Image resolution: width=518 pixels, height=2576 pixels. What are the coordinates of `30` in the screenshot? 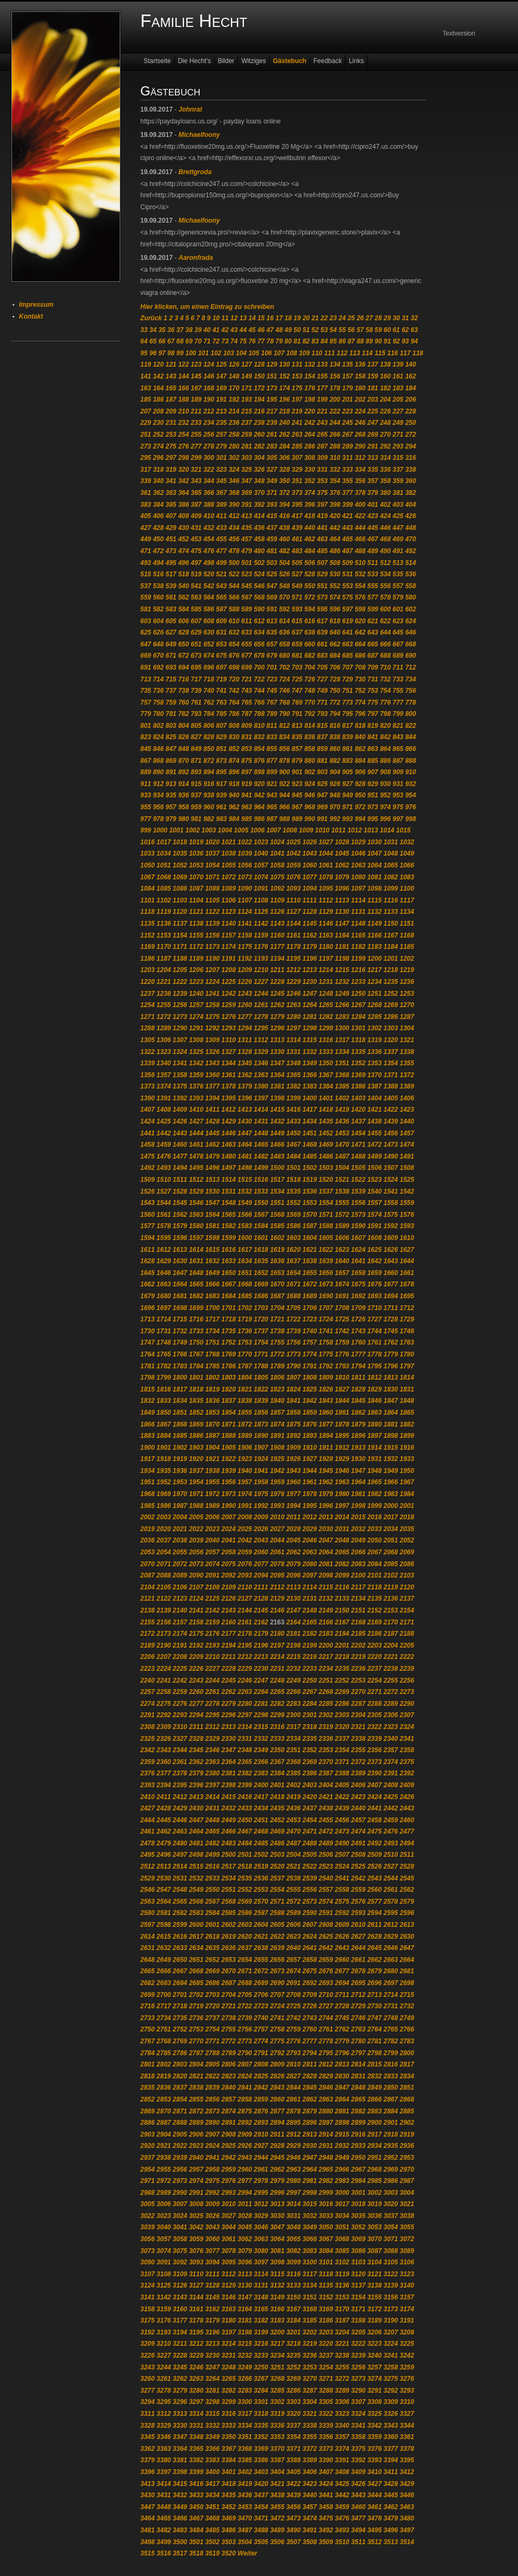 It's located at (396, 318).